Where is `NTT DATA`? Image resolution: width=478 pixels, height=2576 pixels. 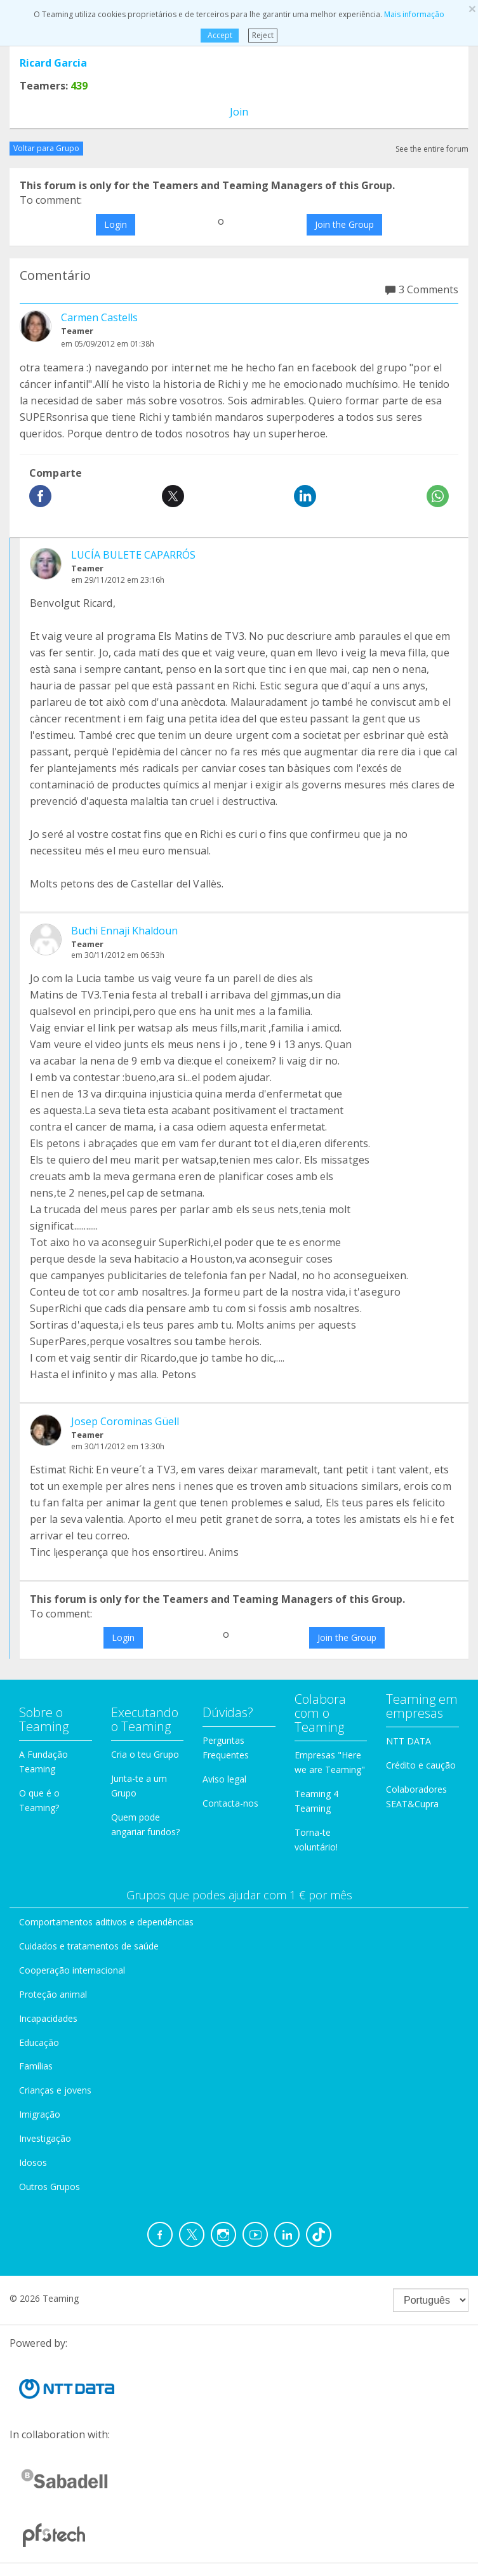 NTT DATA is located at coordinates (408, 1741).